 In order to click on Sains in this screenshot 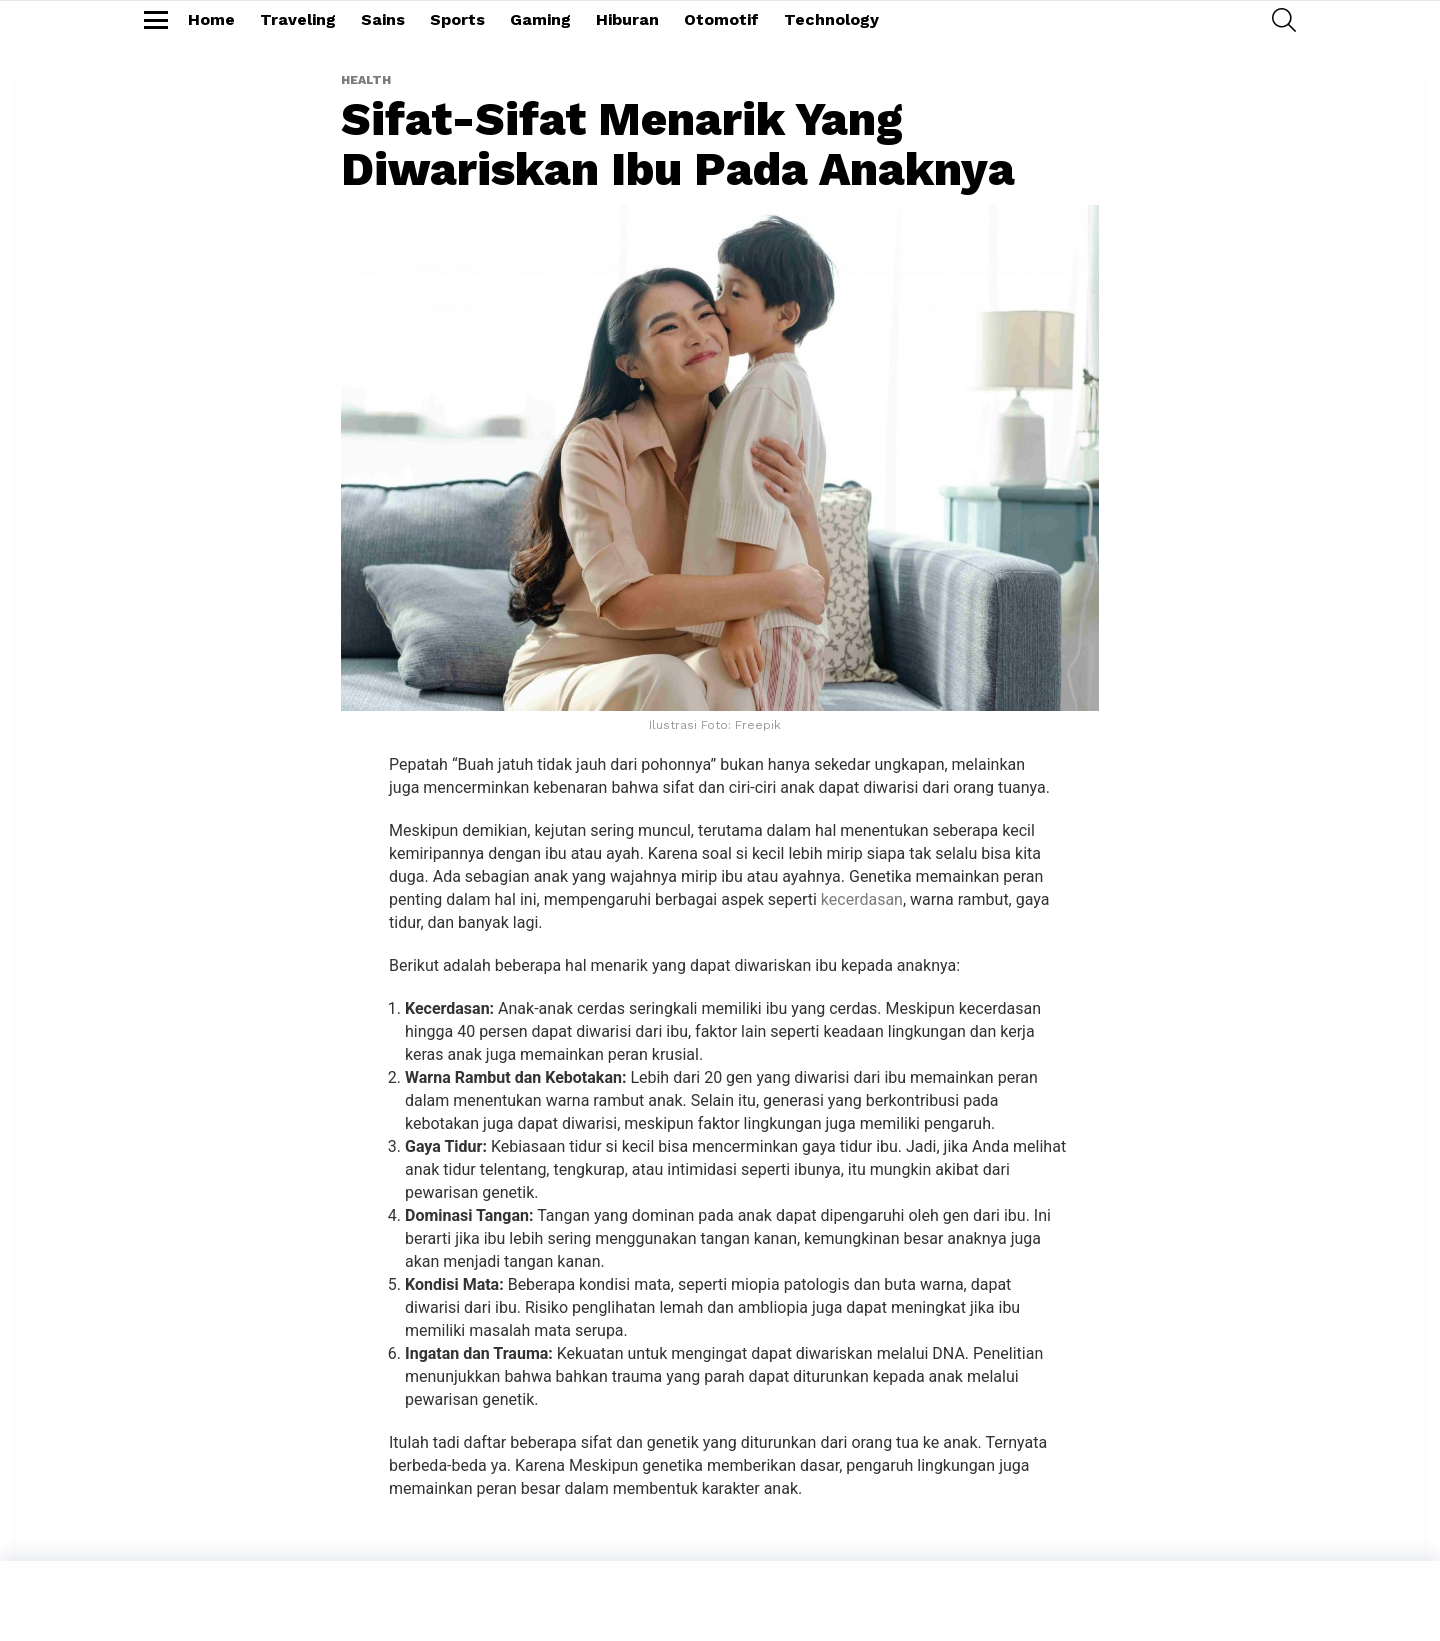, I will do `click(383, 19)`.